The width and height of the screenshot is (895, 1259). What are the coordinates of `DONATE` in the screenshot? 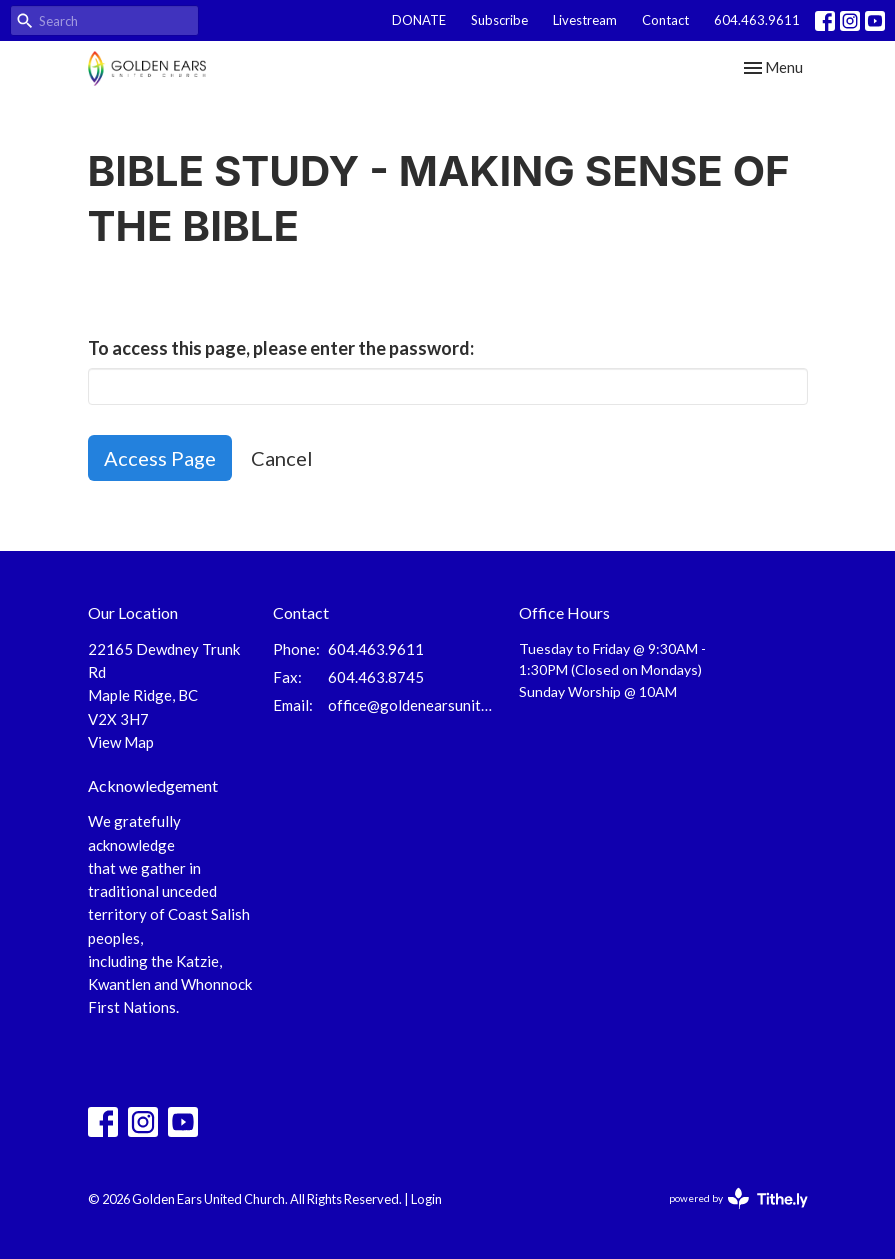 It's located at (419, 20).